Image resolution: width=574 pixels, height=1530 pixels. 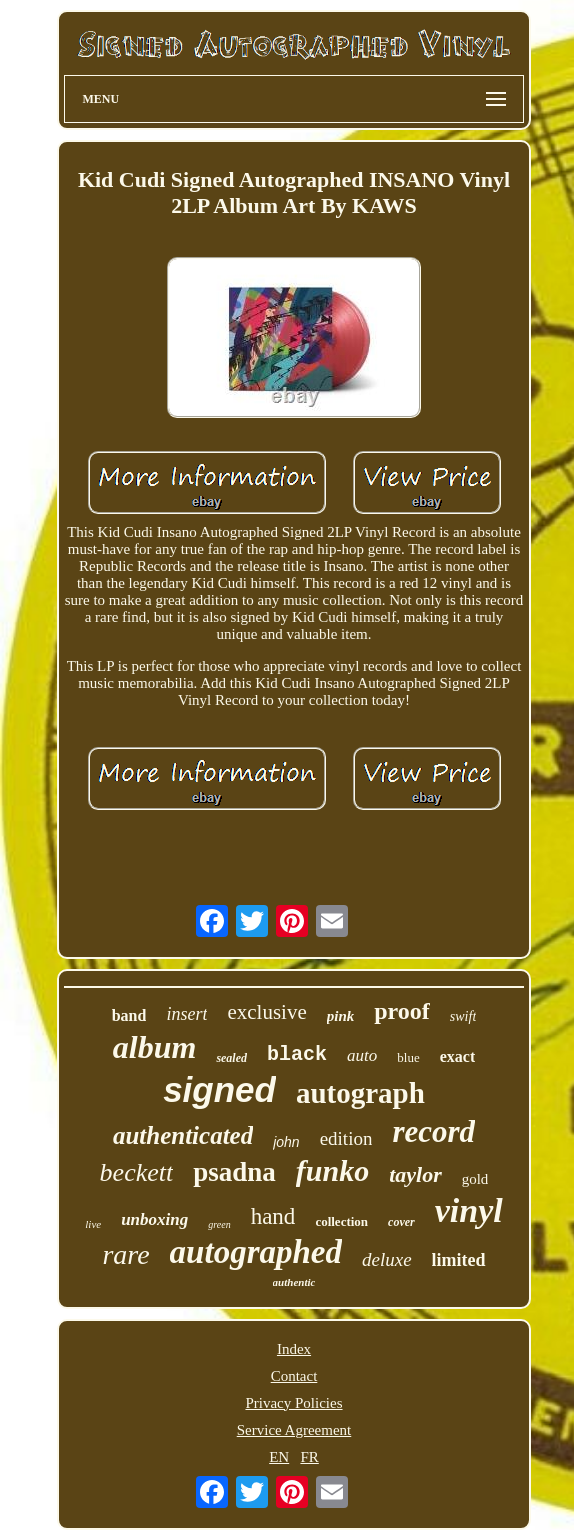 I want to click on live, so click(x=93, y=1224).